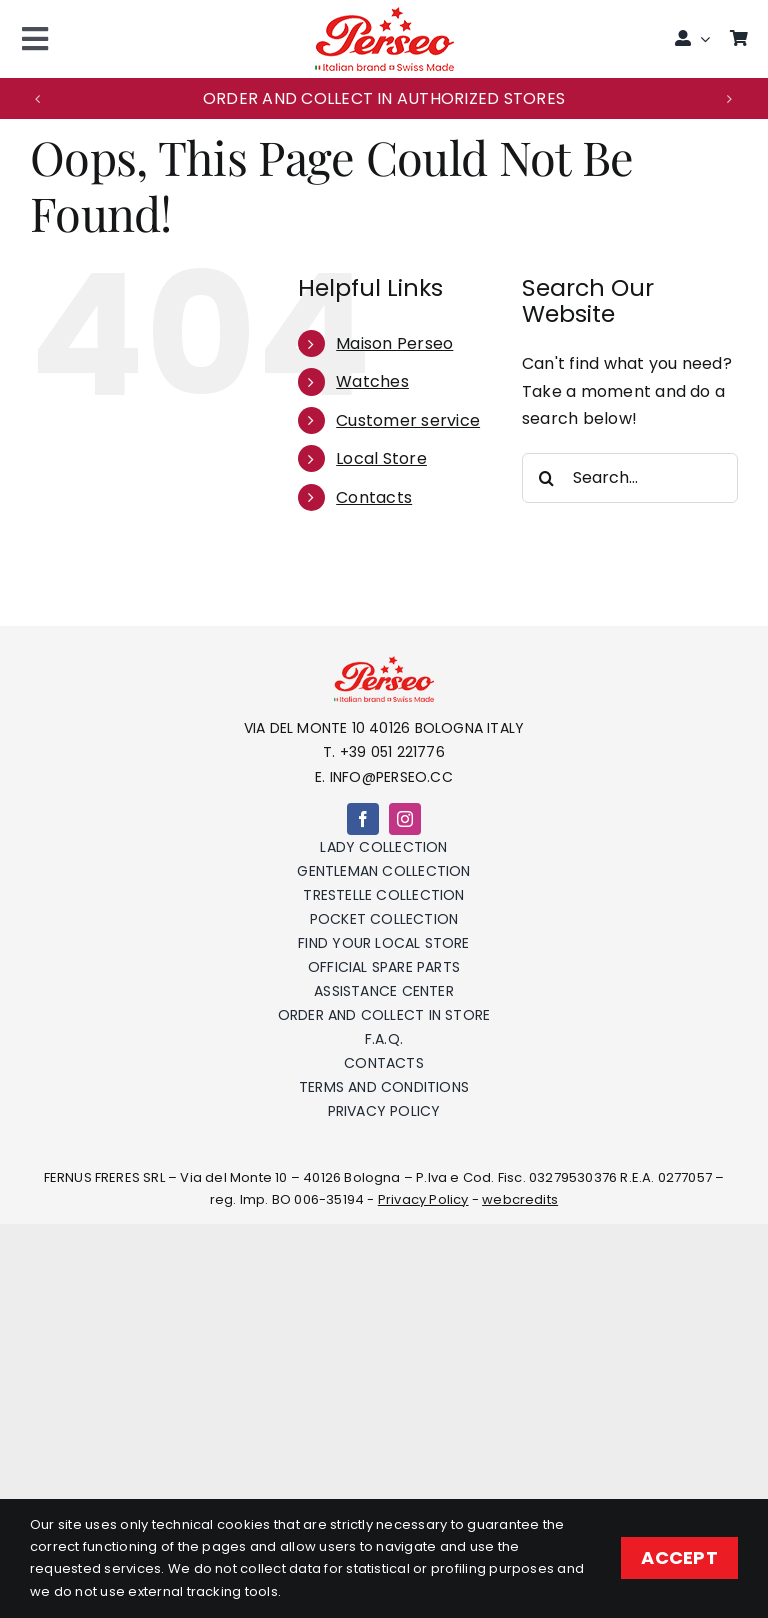  What do you see at coordinates (394, 343) in the screenshot?
I see `Maison Perseo` at bounding box center [394, 343].